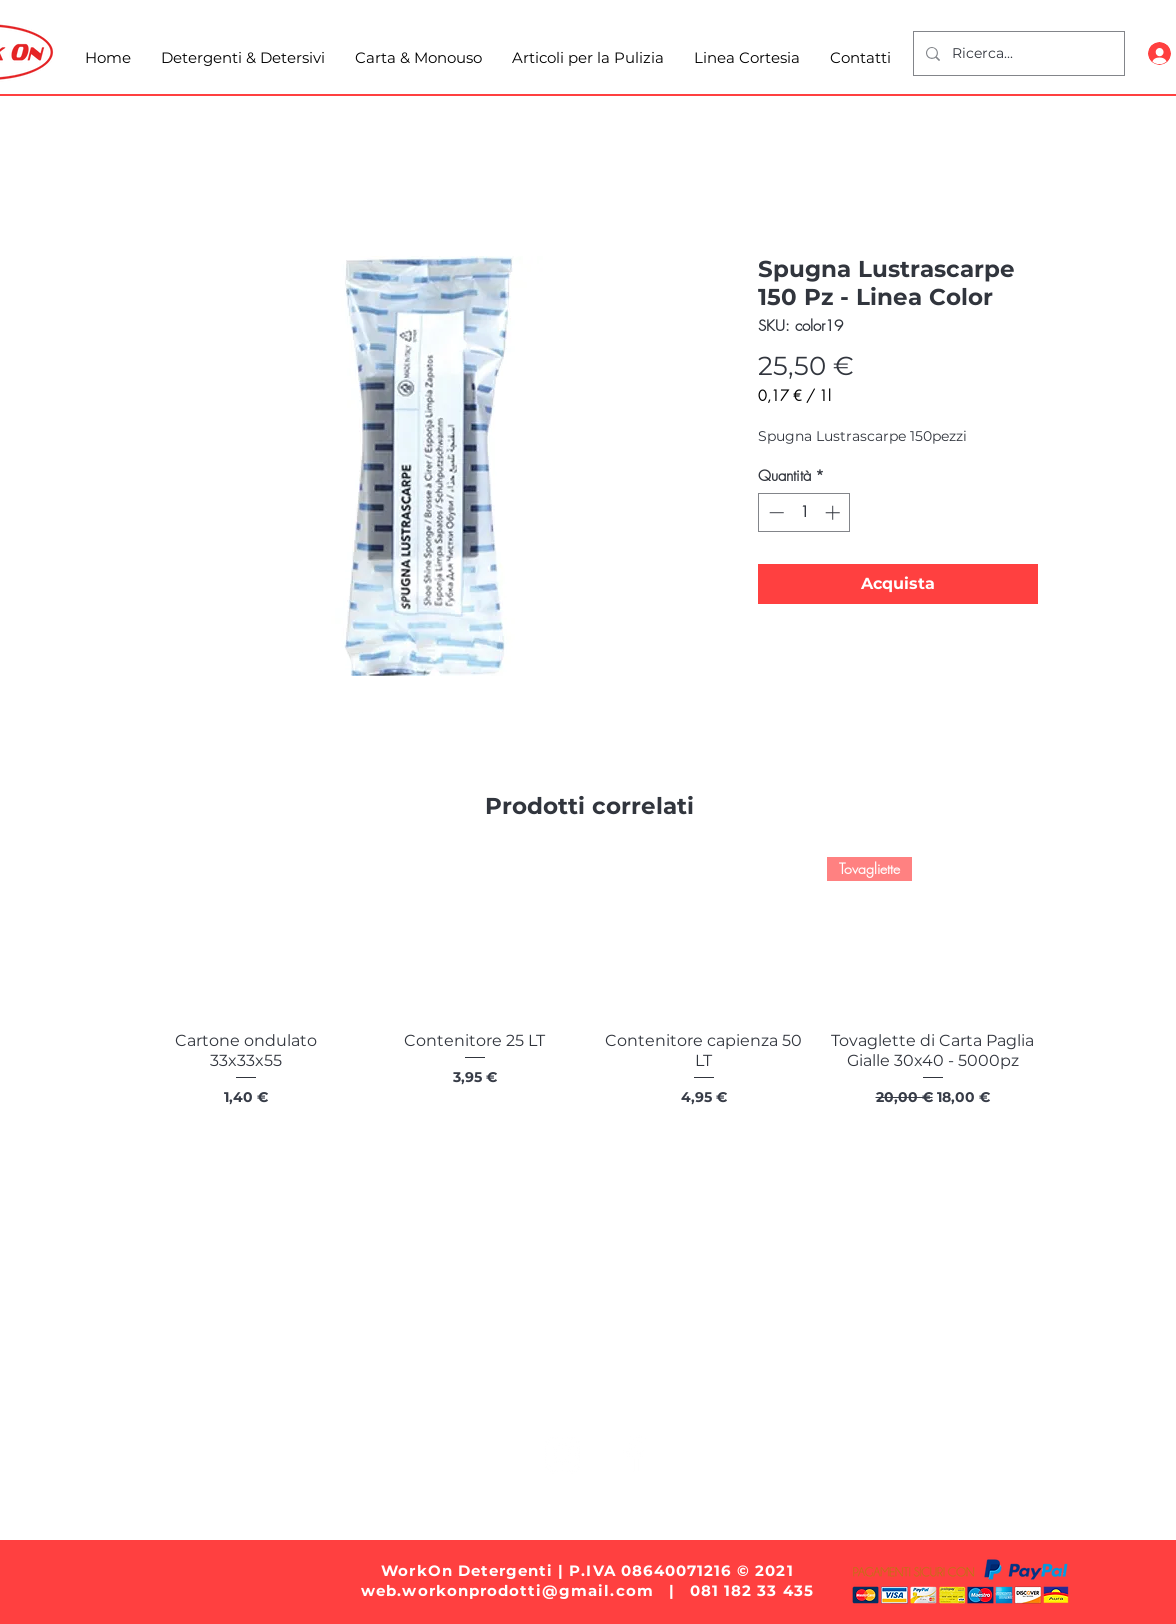  What do you see at coordinates (804, 512) in the screenshot?
I see `[spinbutton]` at bounding box center [804, 512].